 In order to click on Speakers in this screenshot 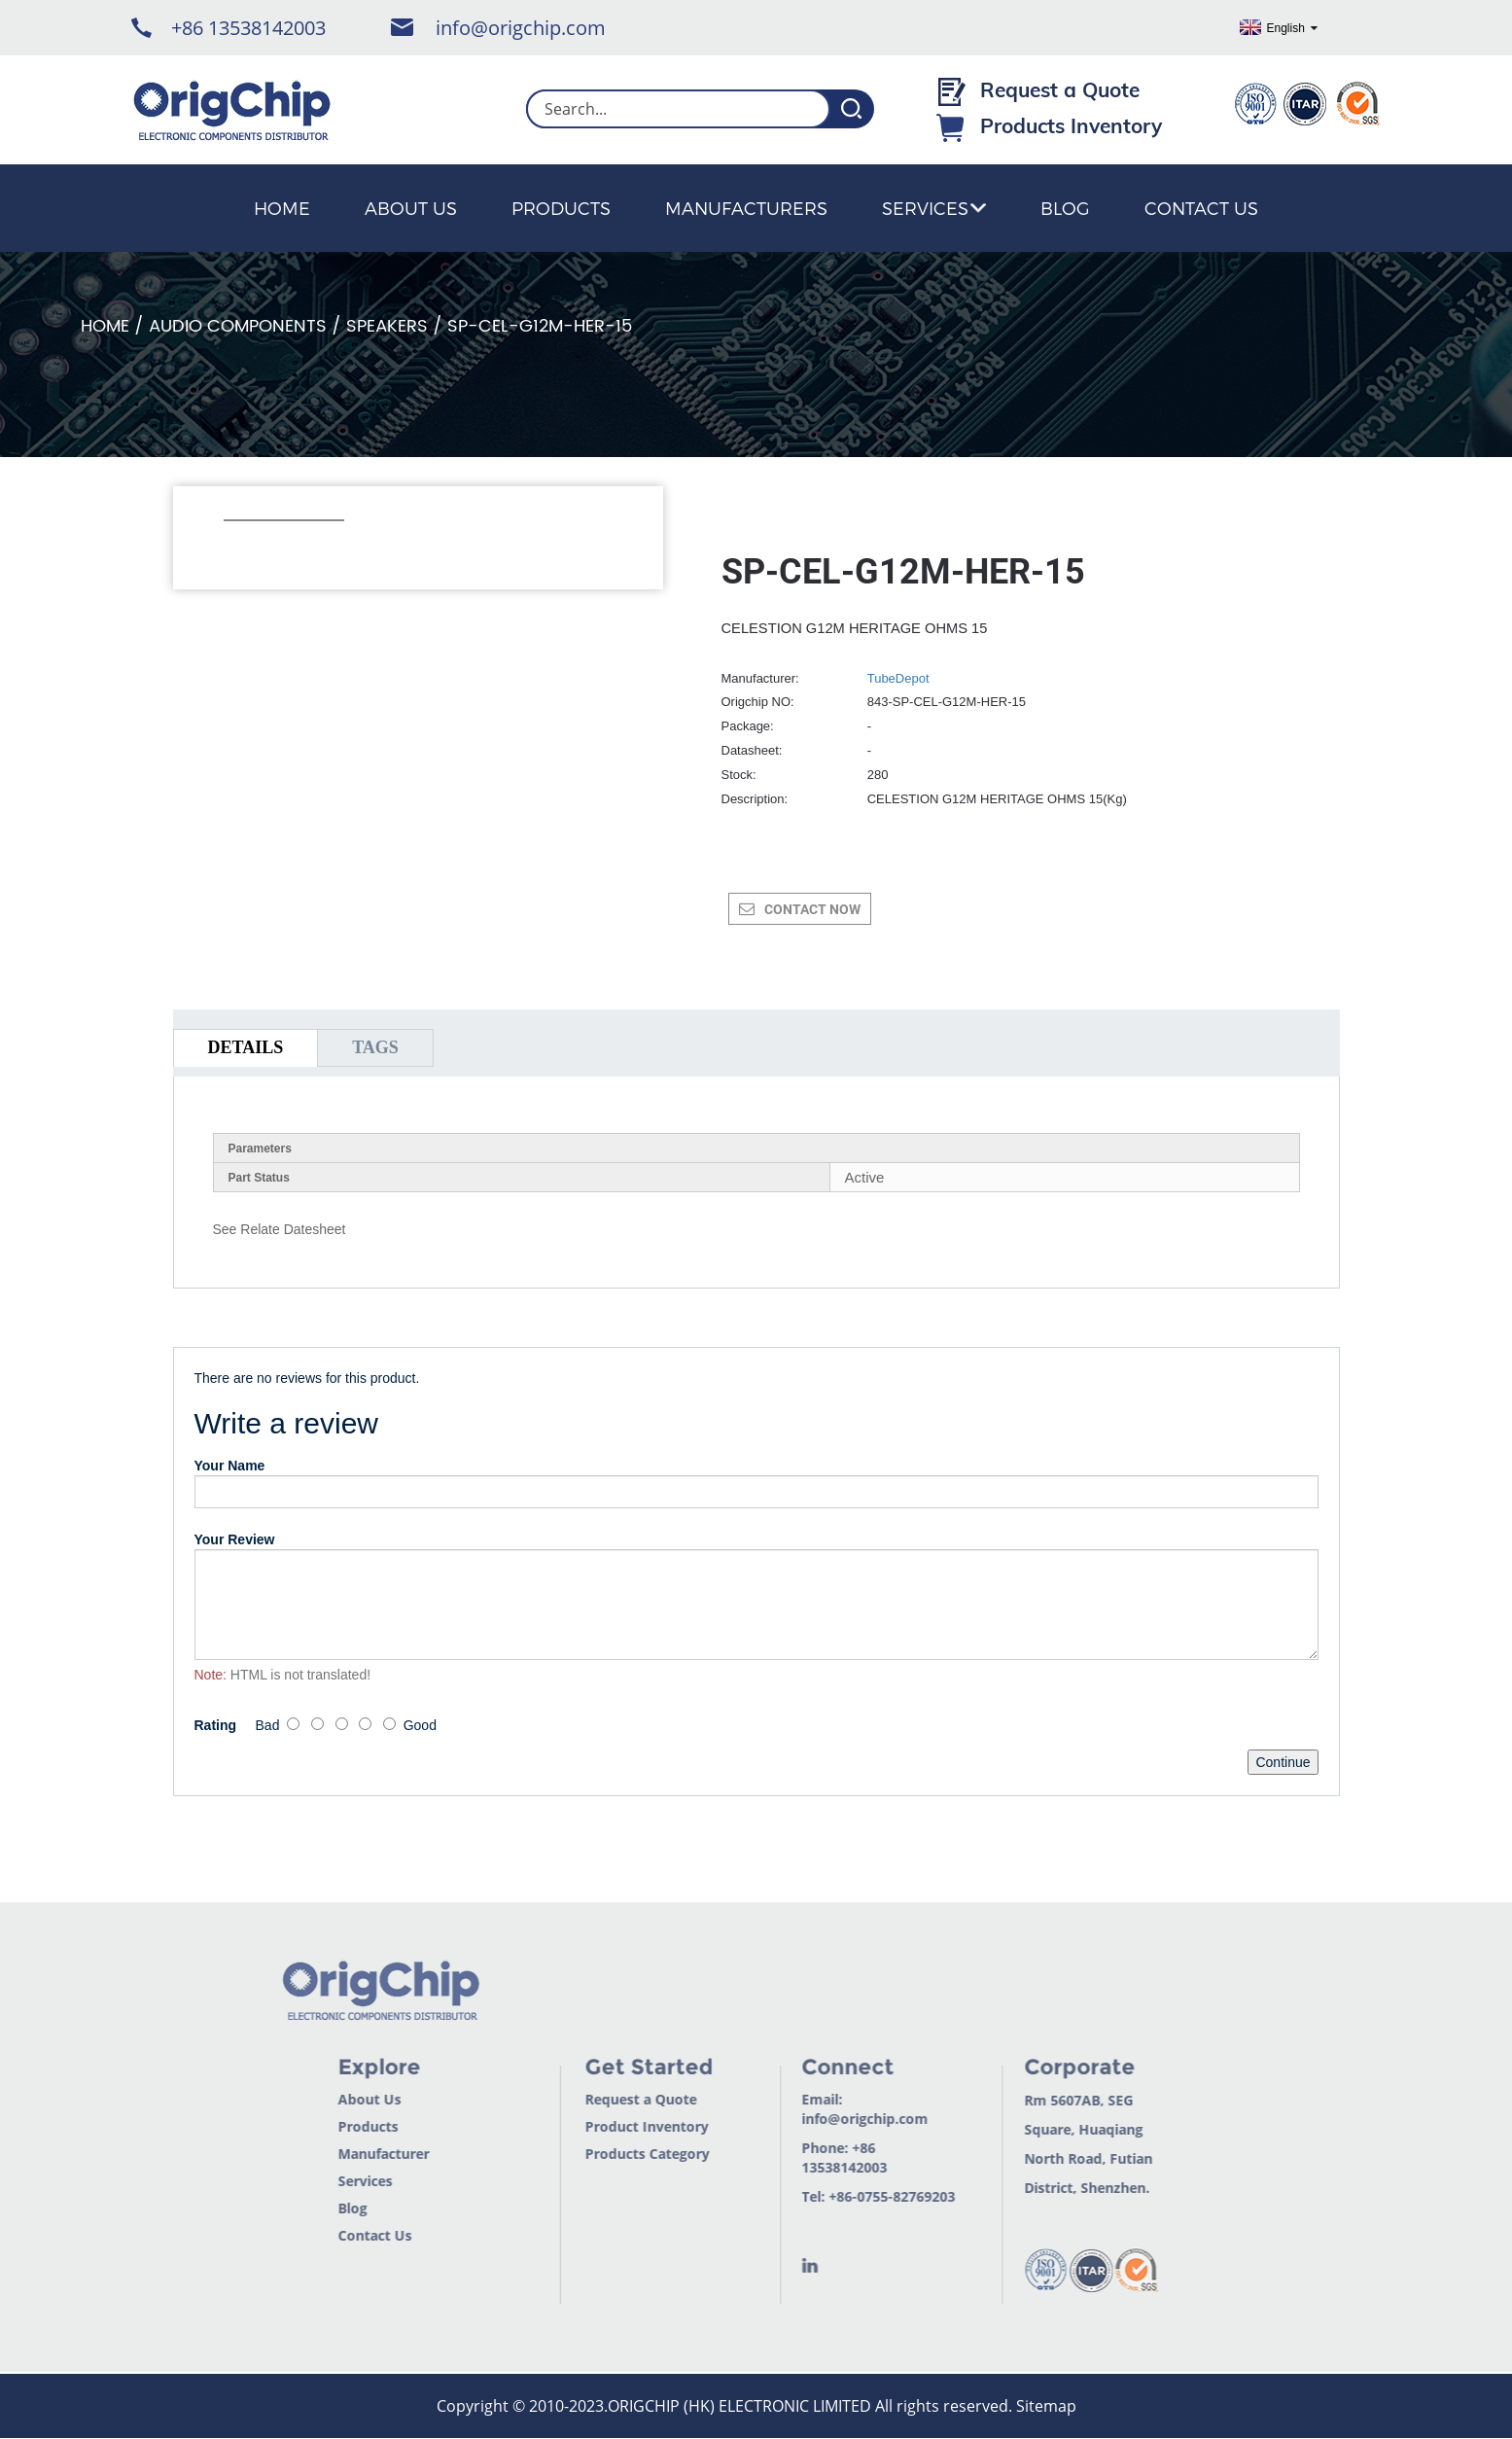, I will do `click(387, 326)`.